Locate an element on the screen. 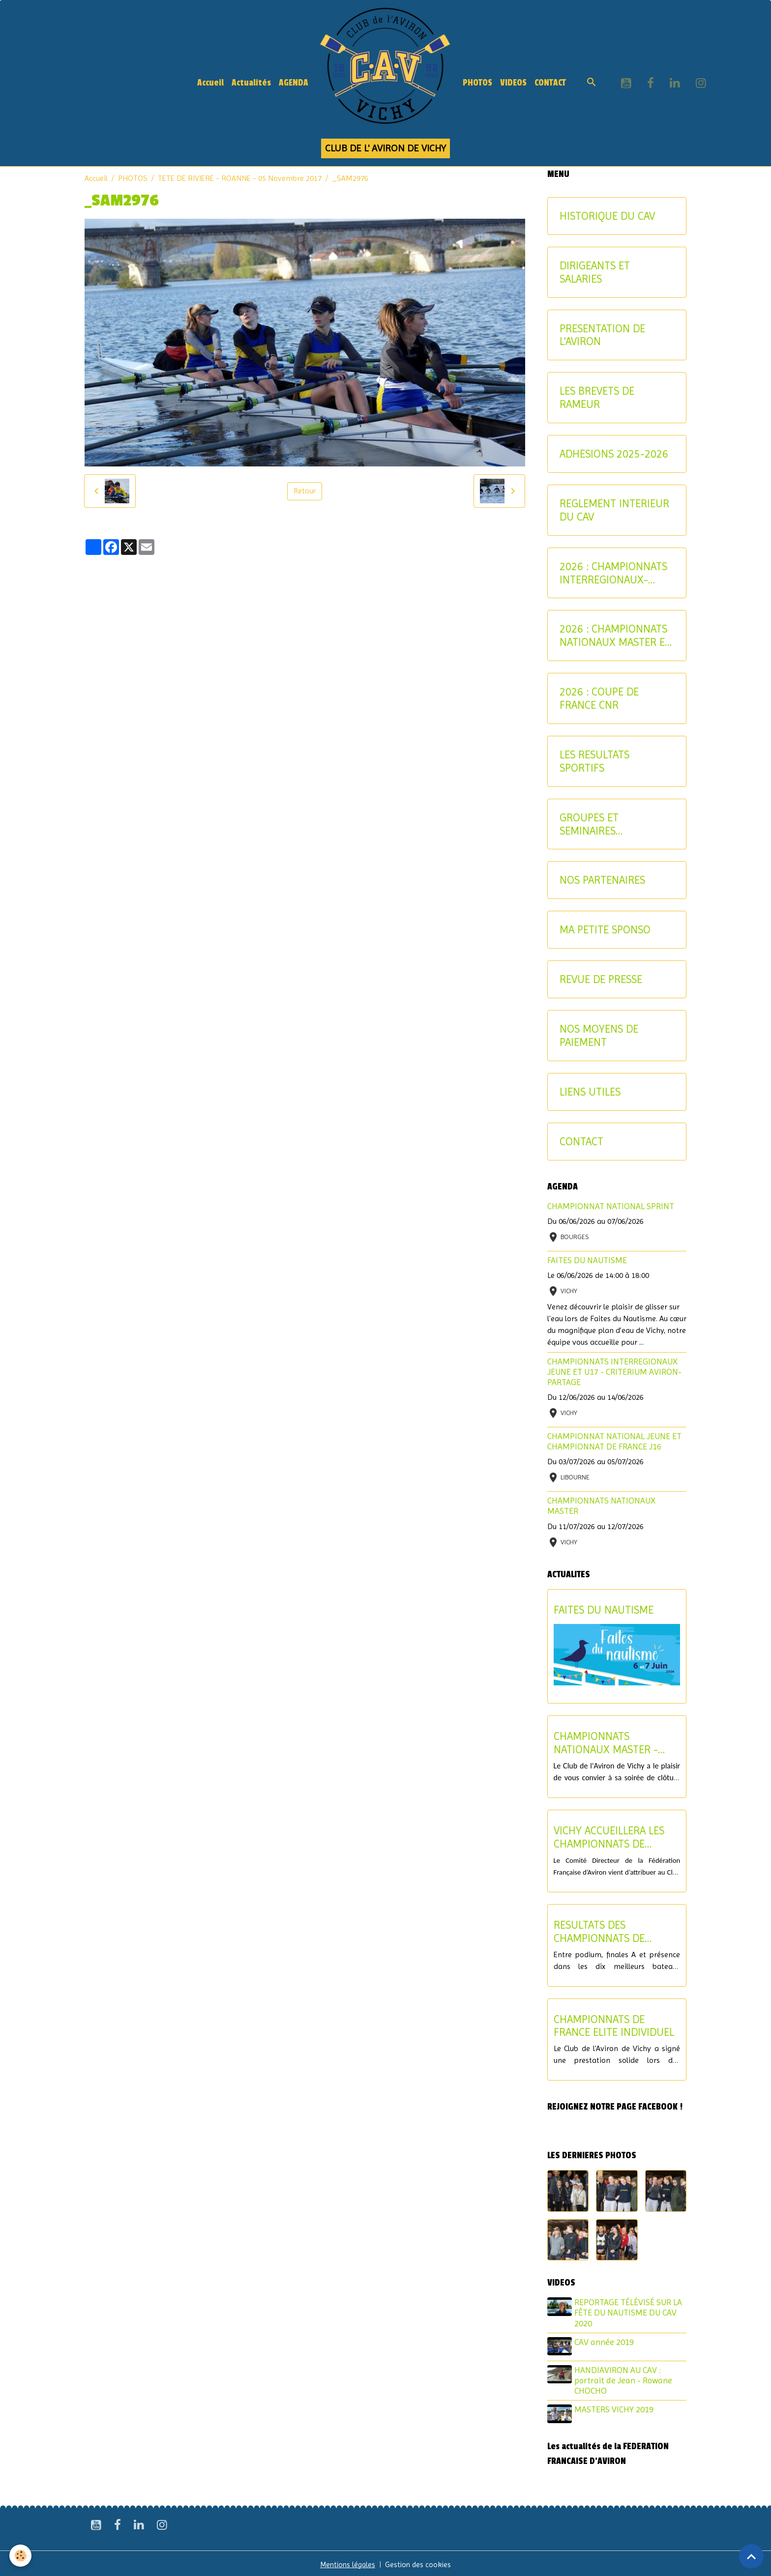 This screenshot has width=771, height=2576. [Cookies] is located at coordinates (21, 2556).